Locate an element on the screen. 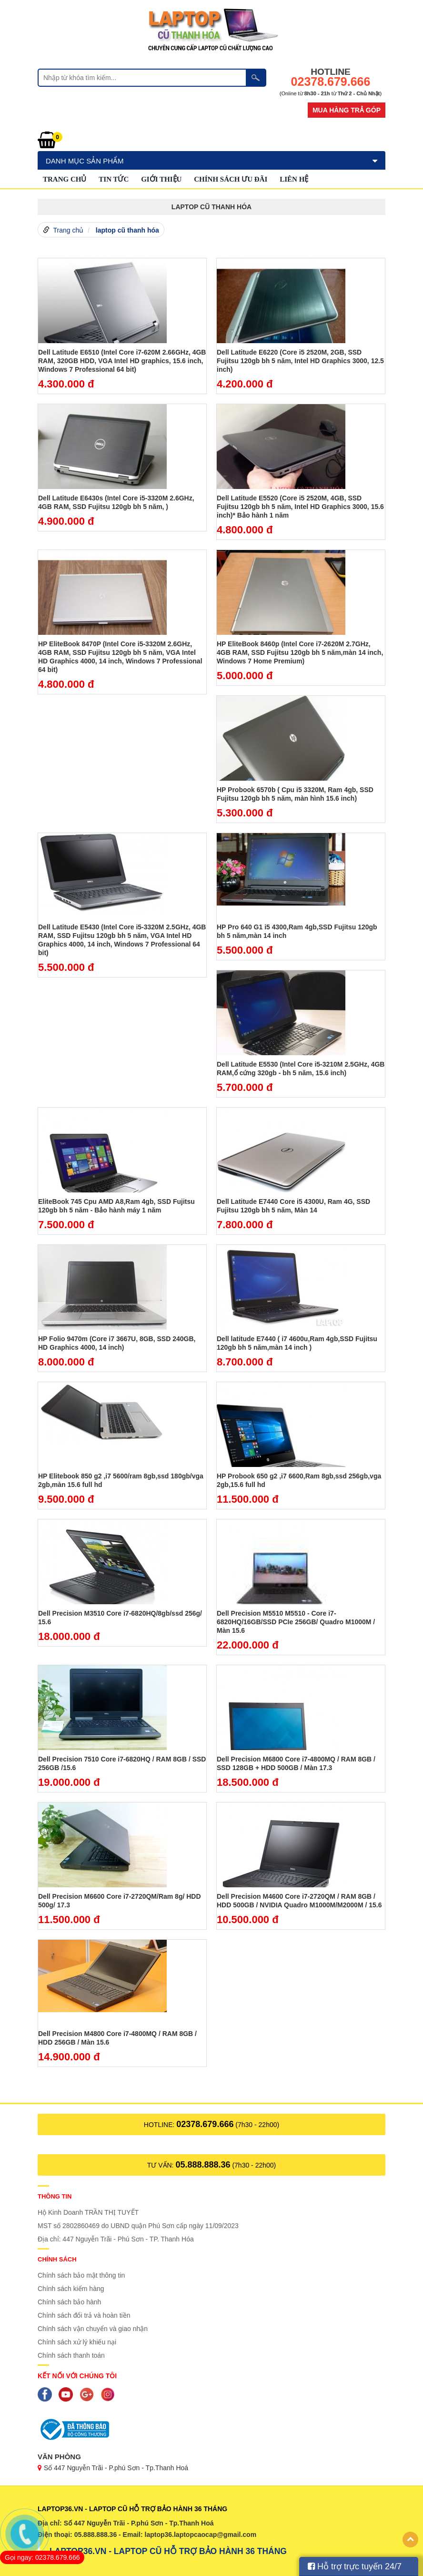  HP Probook 650 g2 ,i7 6600,Ram 8gb,ssd 256gb,vga 2gb,15.6 full hd is located at coordinates (299, 1480).